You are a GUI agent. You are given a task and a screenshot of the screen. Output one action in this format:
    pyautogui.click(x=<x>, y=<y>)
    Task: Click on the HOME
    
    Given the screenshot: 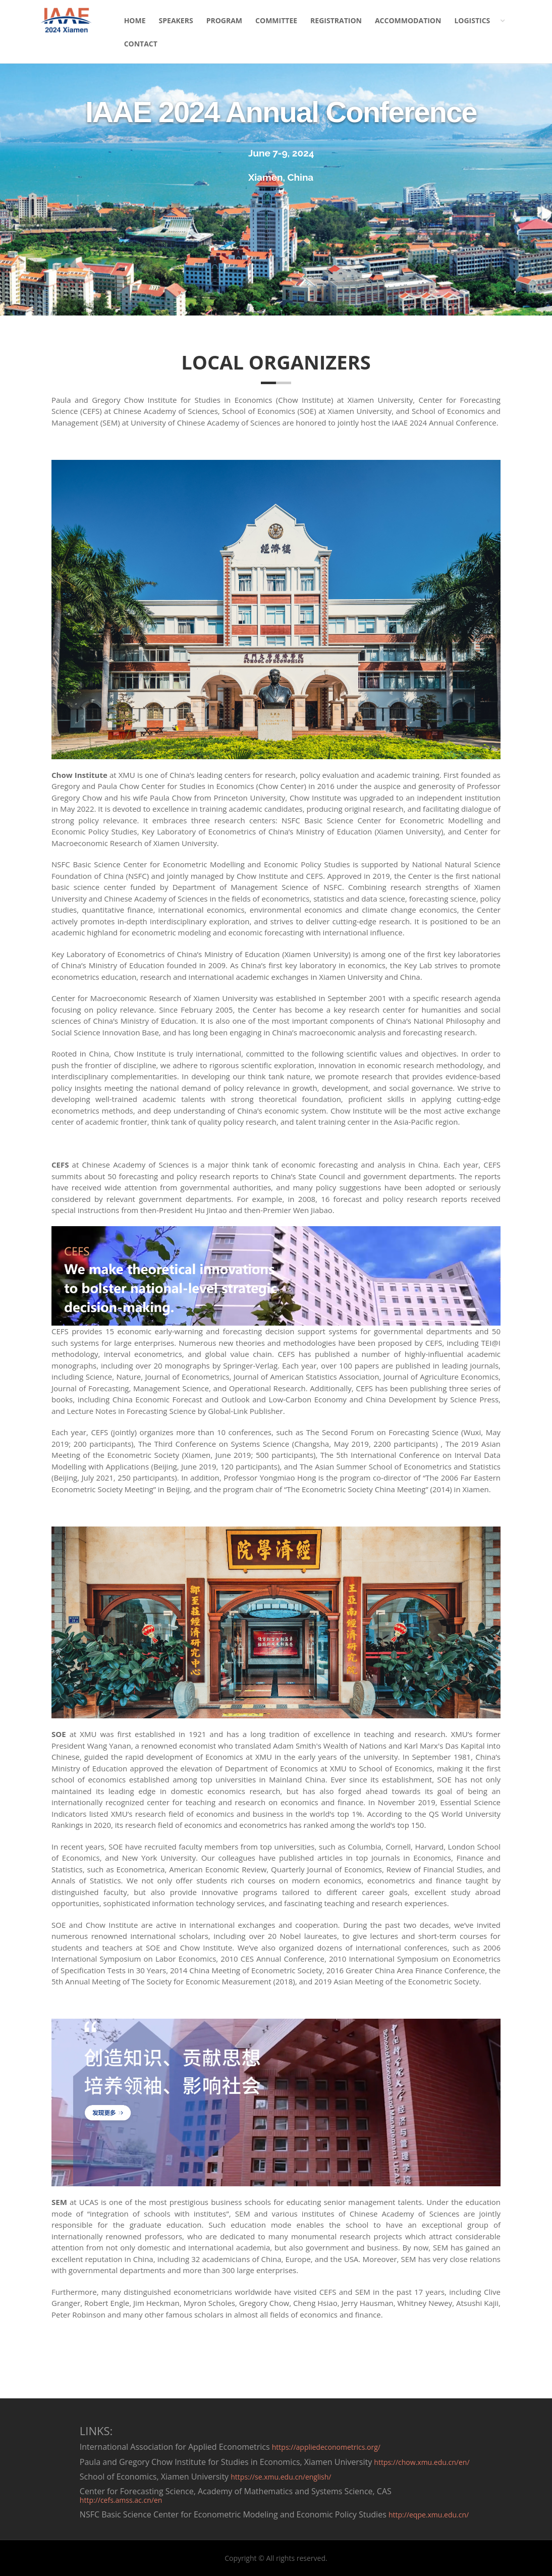 What is the action you would take?
    pyautogui.click(x=135, y=20)
    